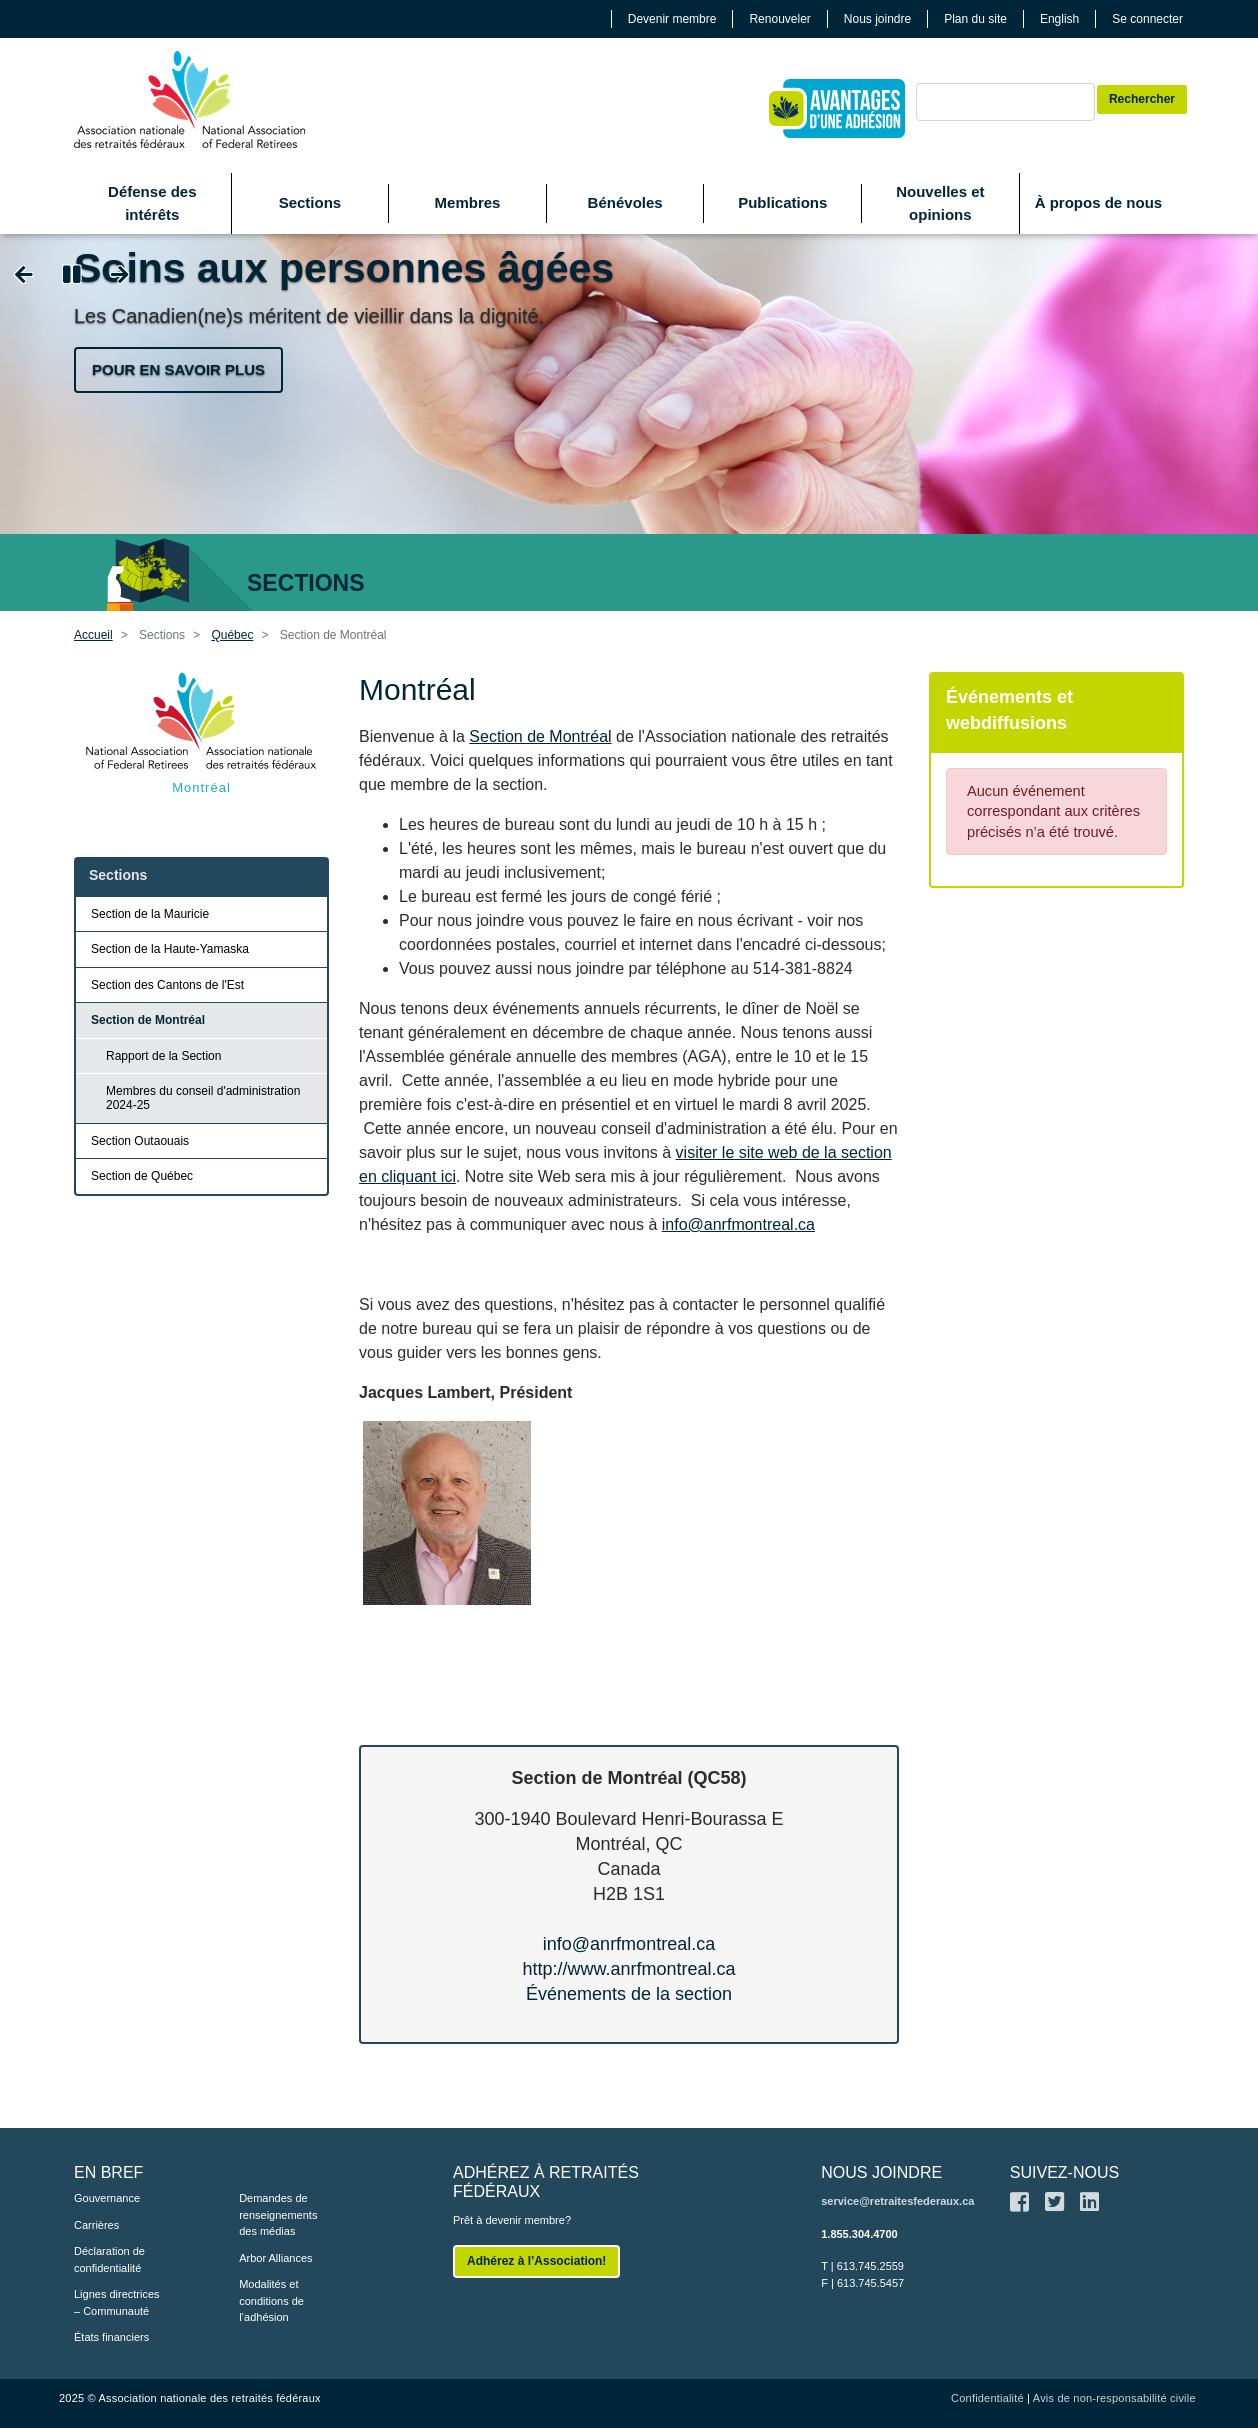 The image size is (1258, 2428). Describe the element at coordinates (628, 1969) in the screenshot. I see `http://www.anrfmontreal.ca` at that location.